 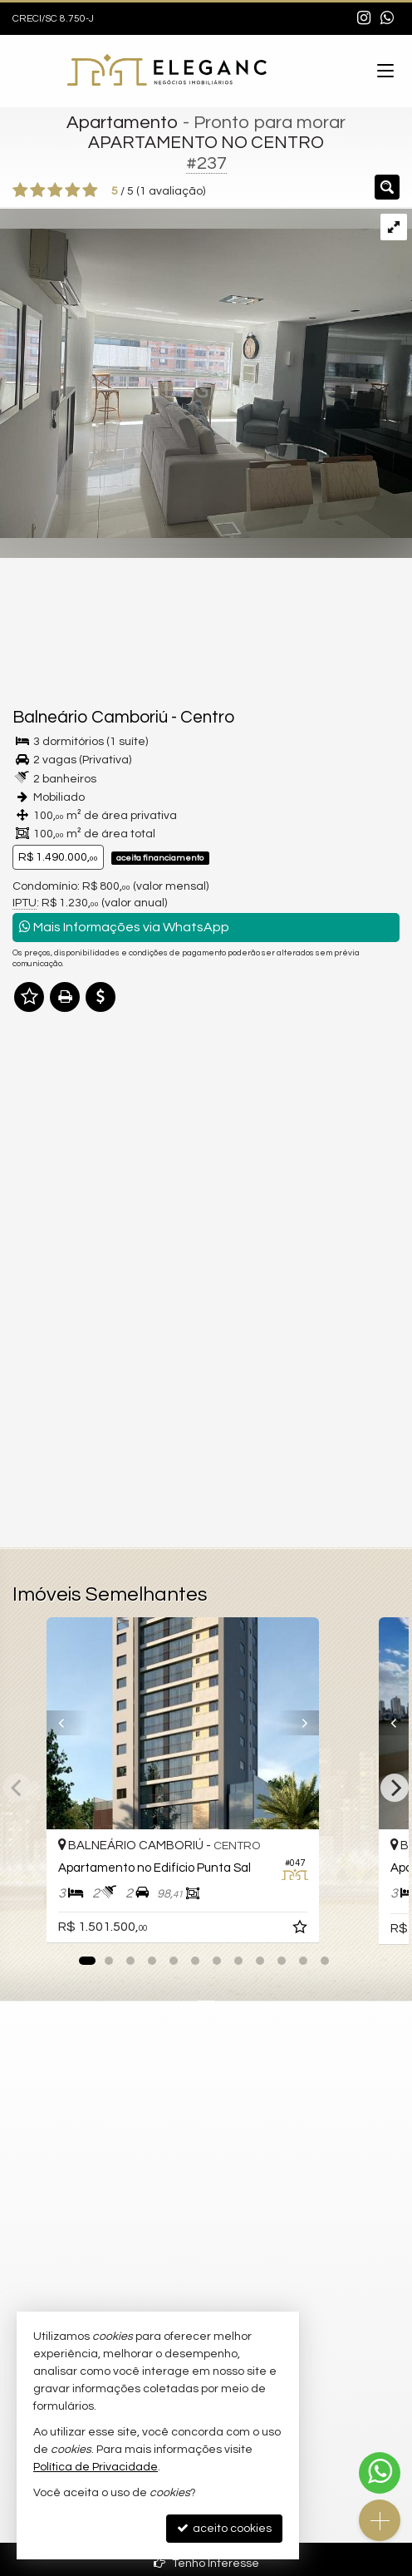 What do you see at coordinates (90, 717) in the screenshot?
I see `Balneário Camboriú` at bounding box center [90, 717].